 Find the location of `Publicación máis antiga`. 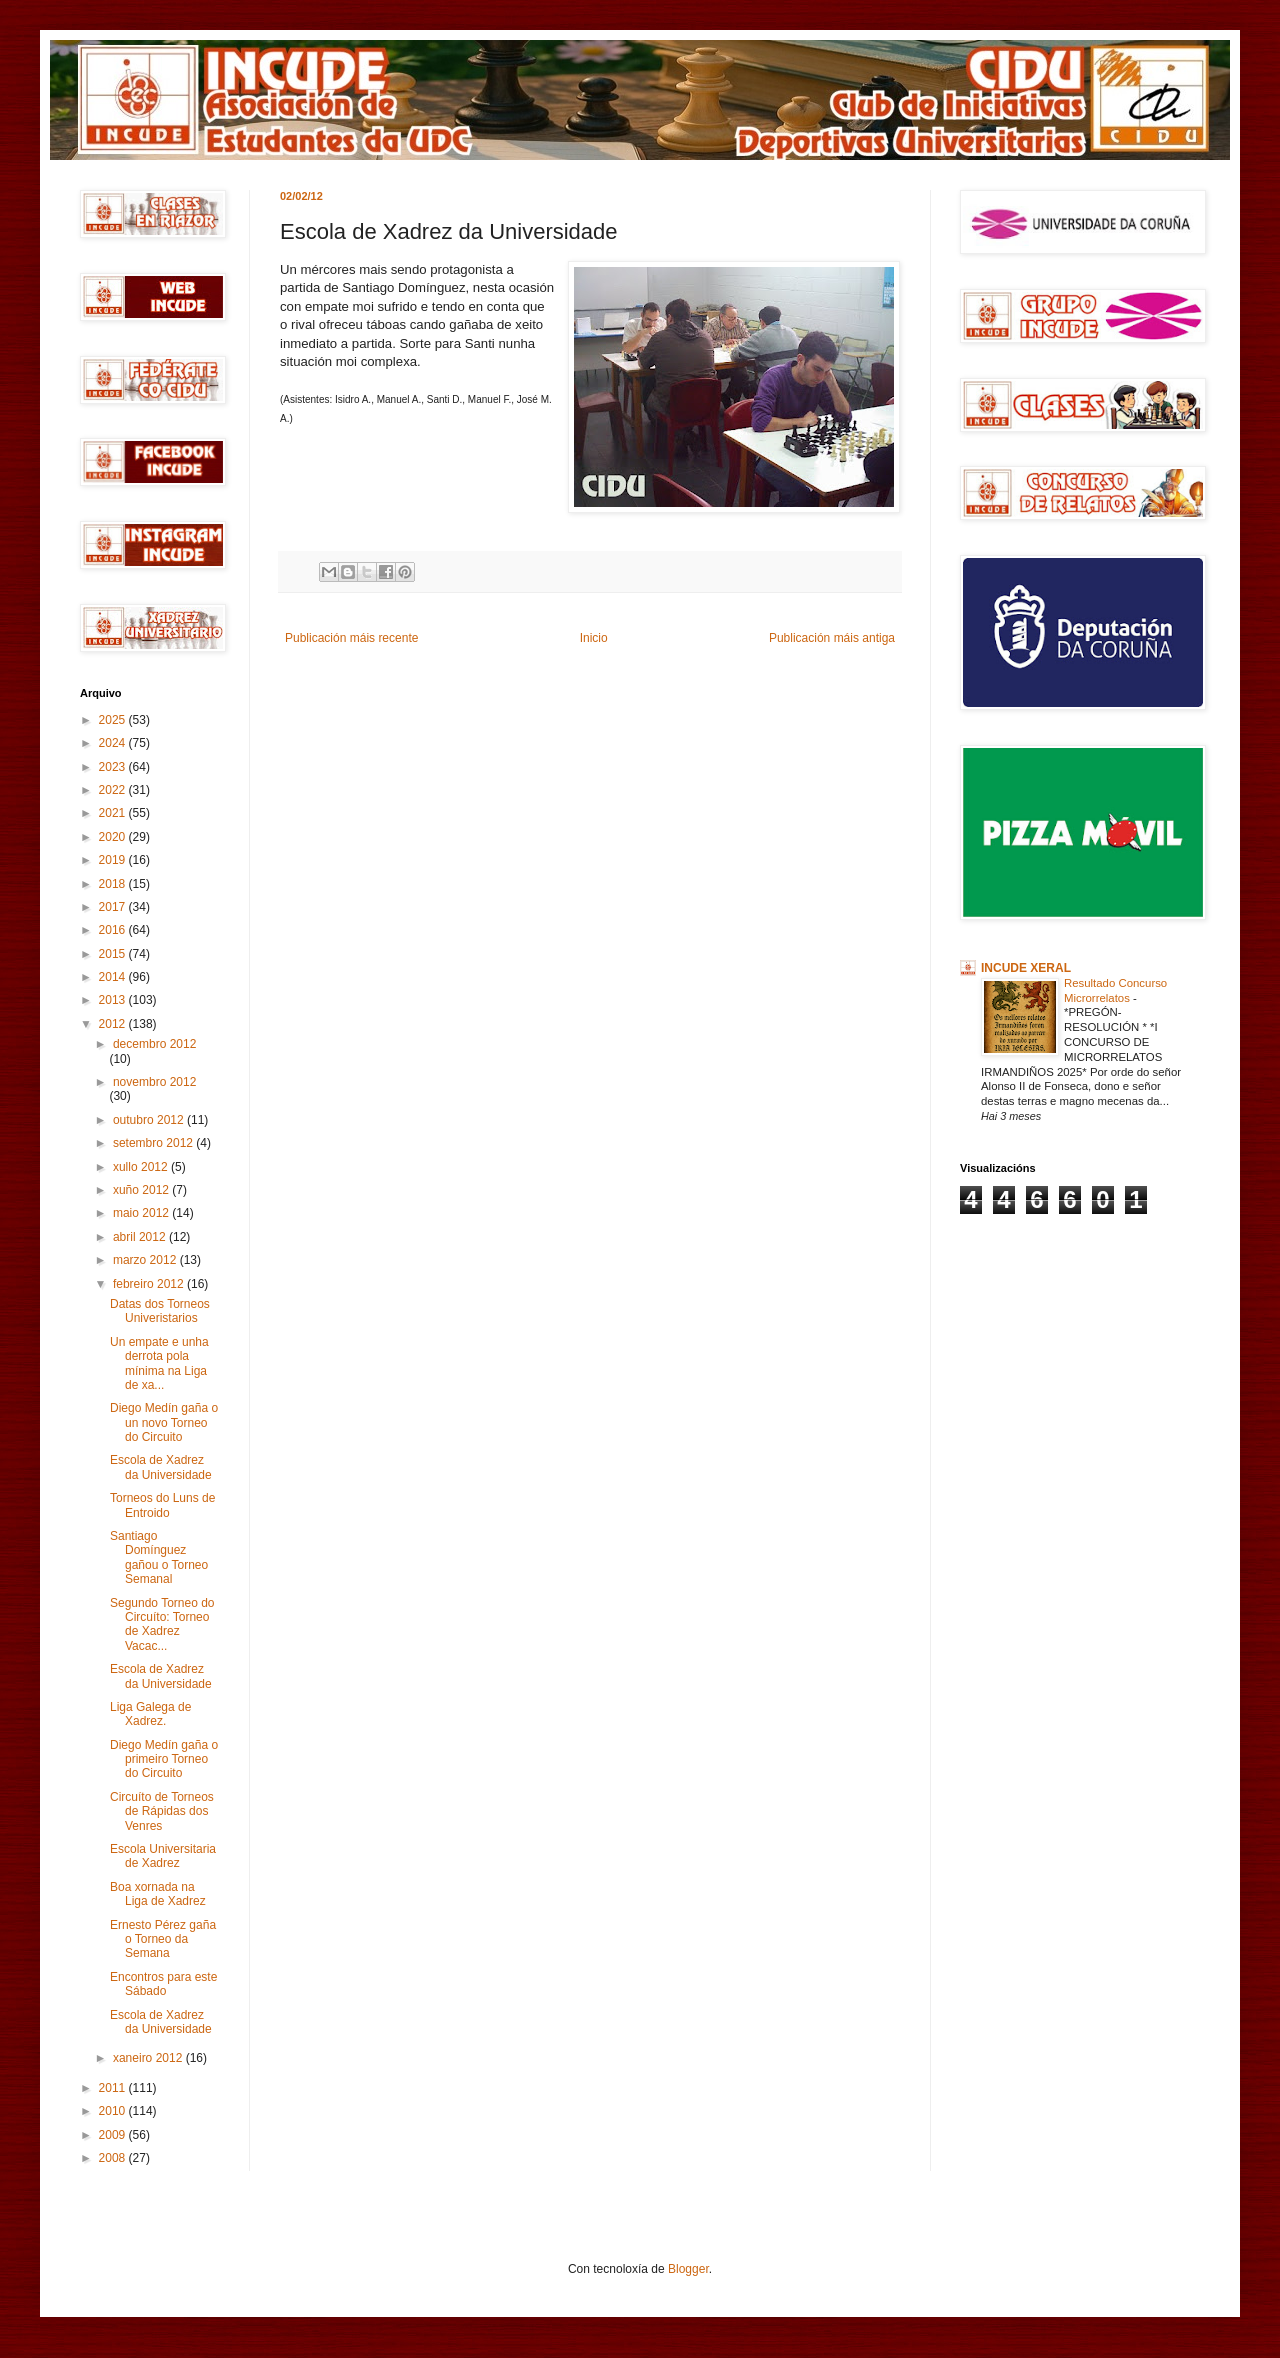

Publicación máis antiga is located at coordinates (832, 638).